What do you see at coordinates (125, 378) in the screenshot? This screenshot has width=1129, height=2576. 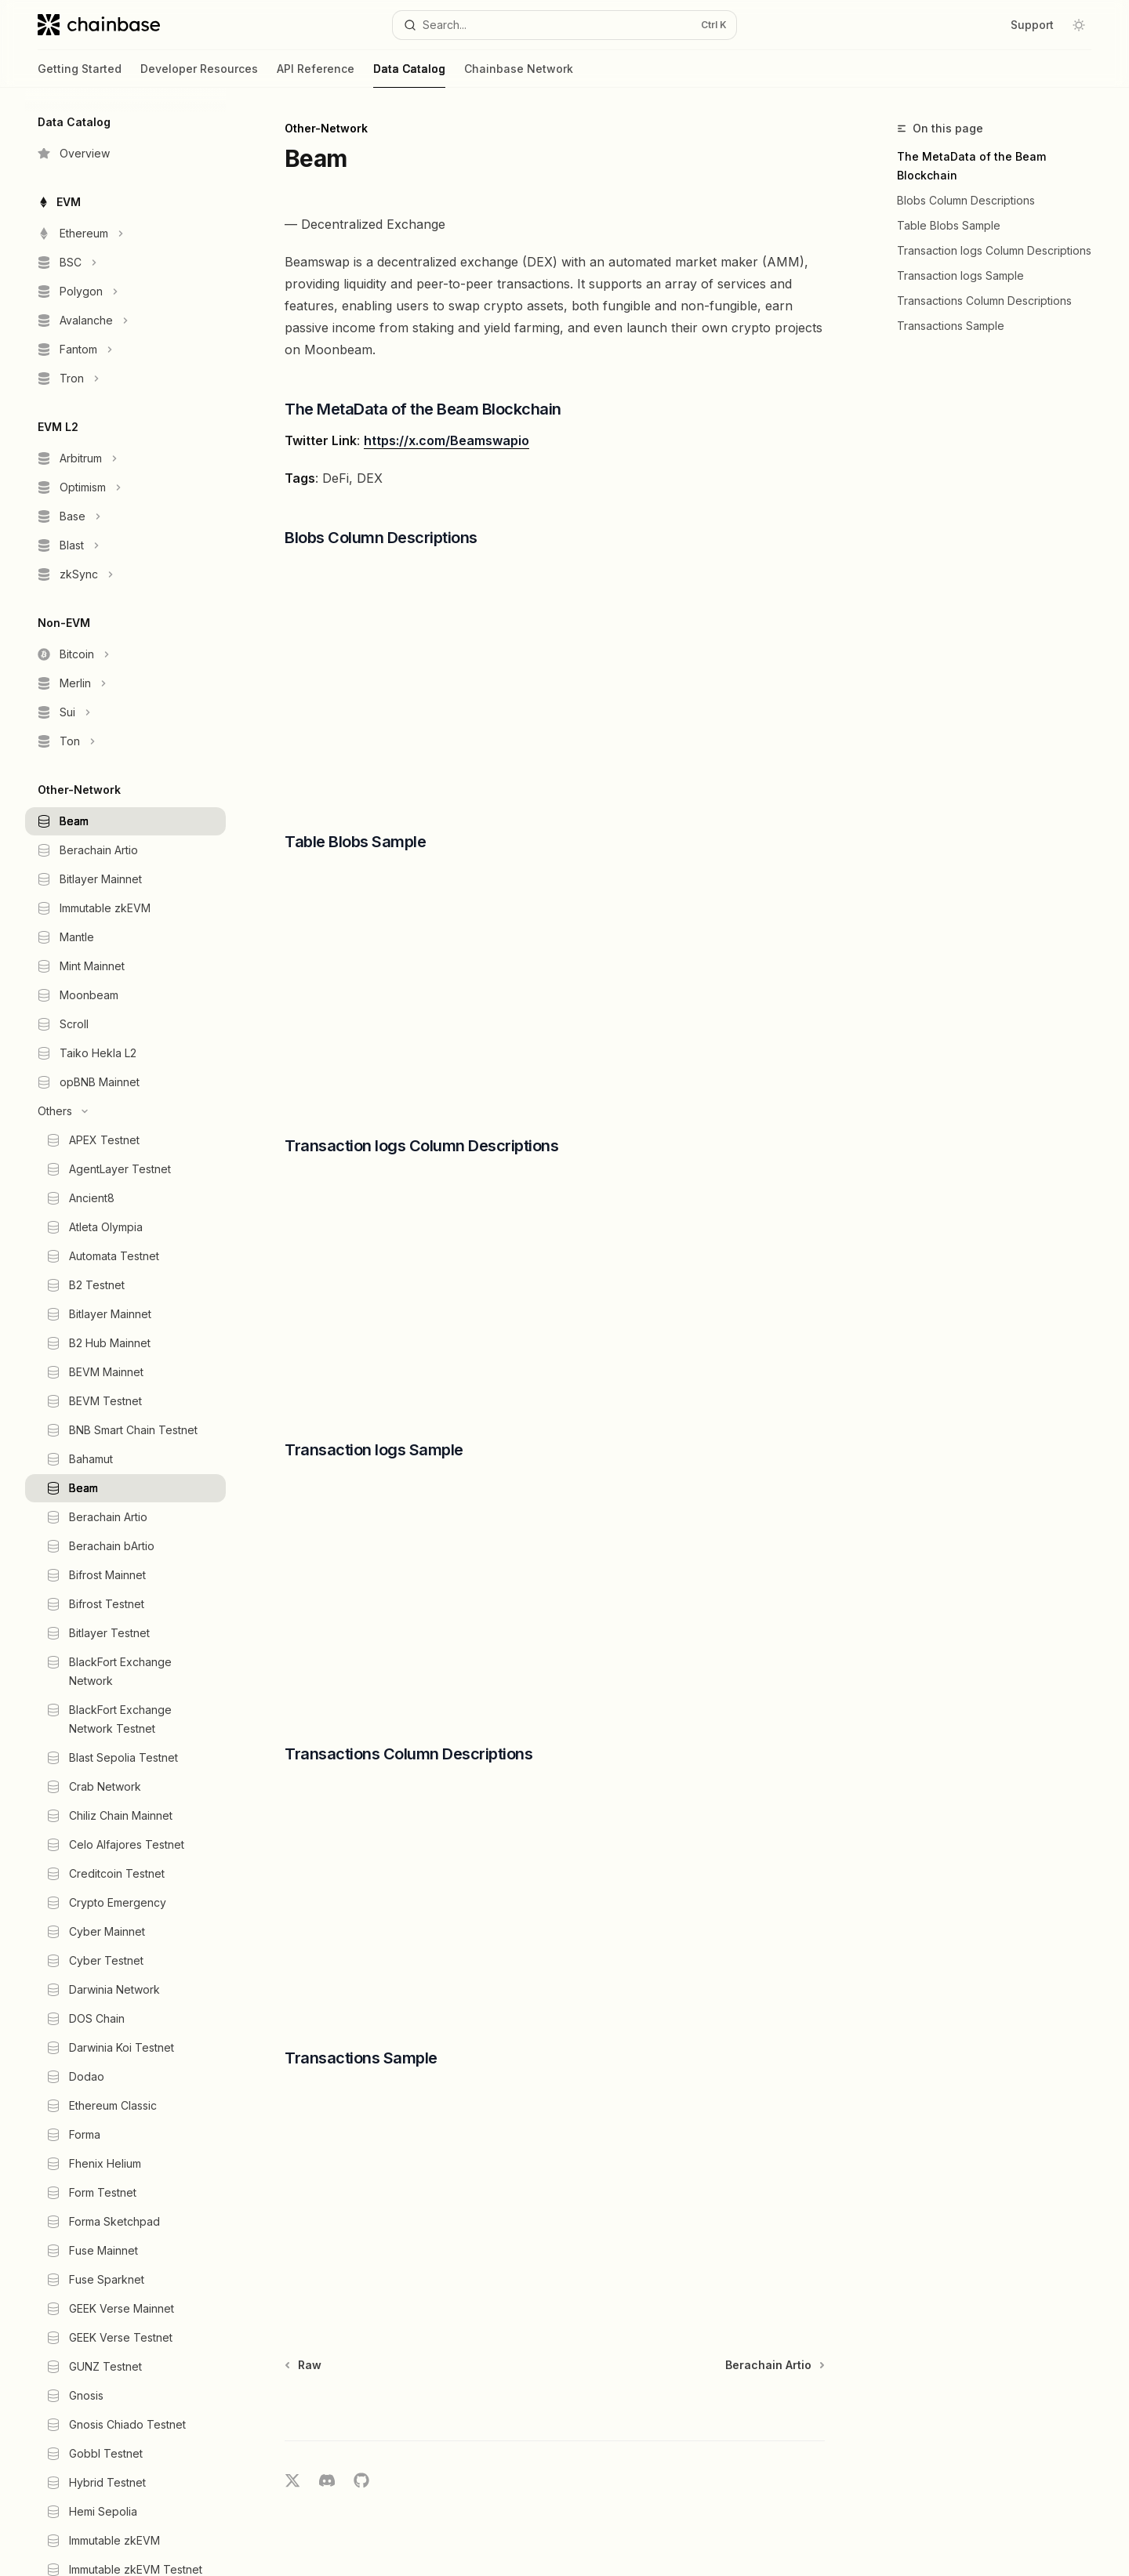 I see `[Toggle Tron section]` at bounding box center [125, 378].